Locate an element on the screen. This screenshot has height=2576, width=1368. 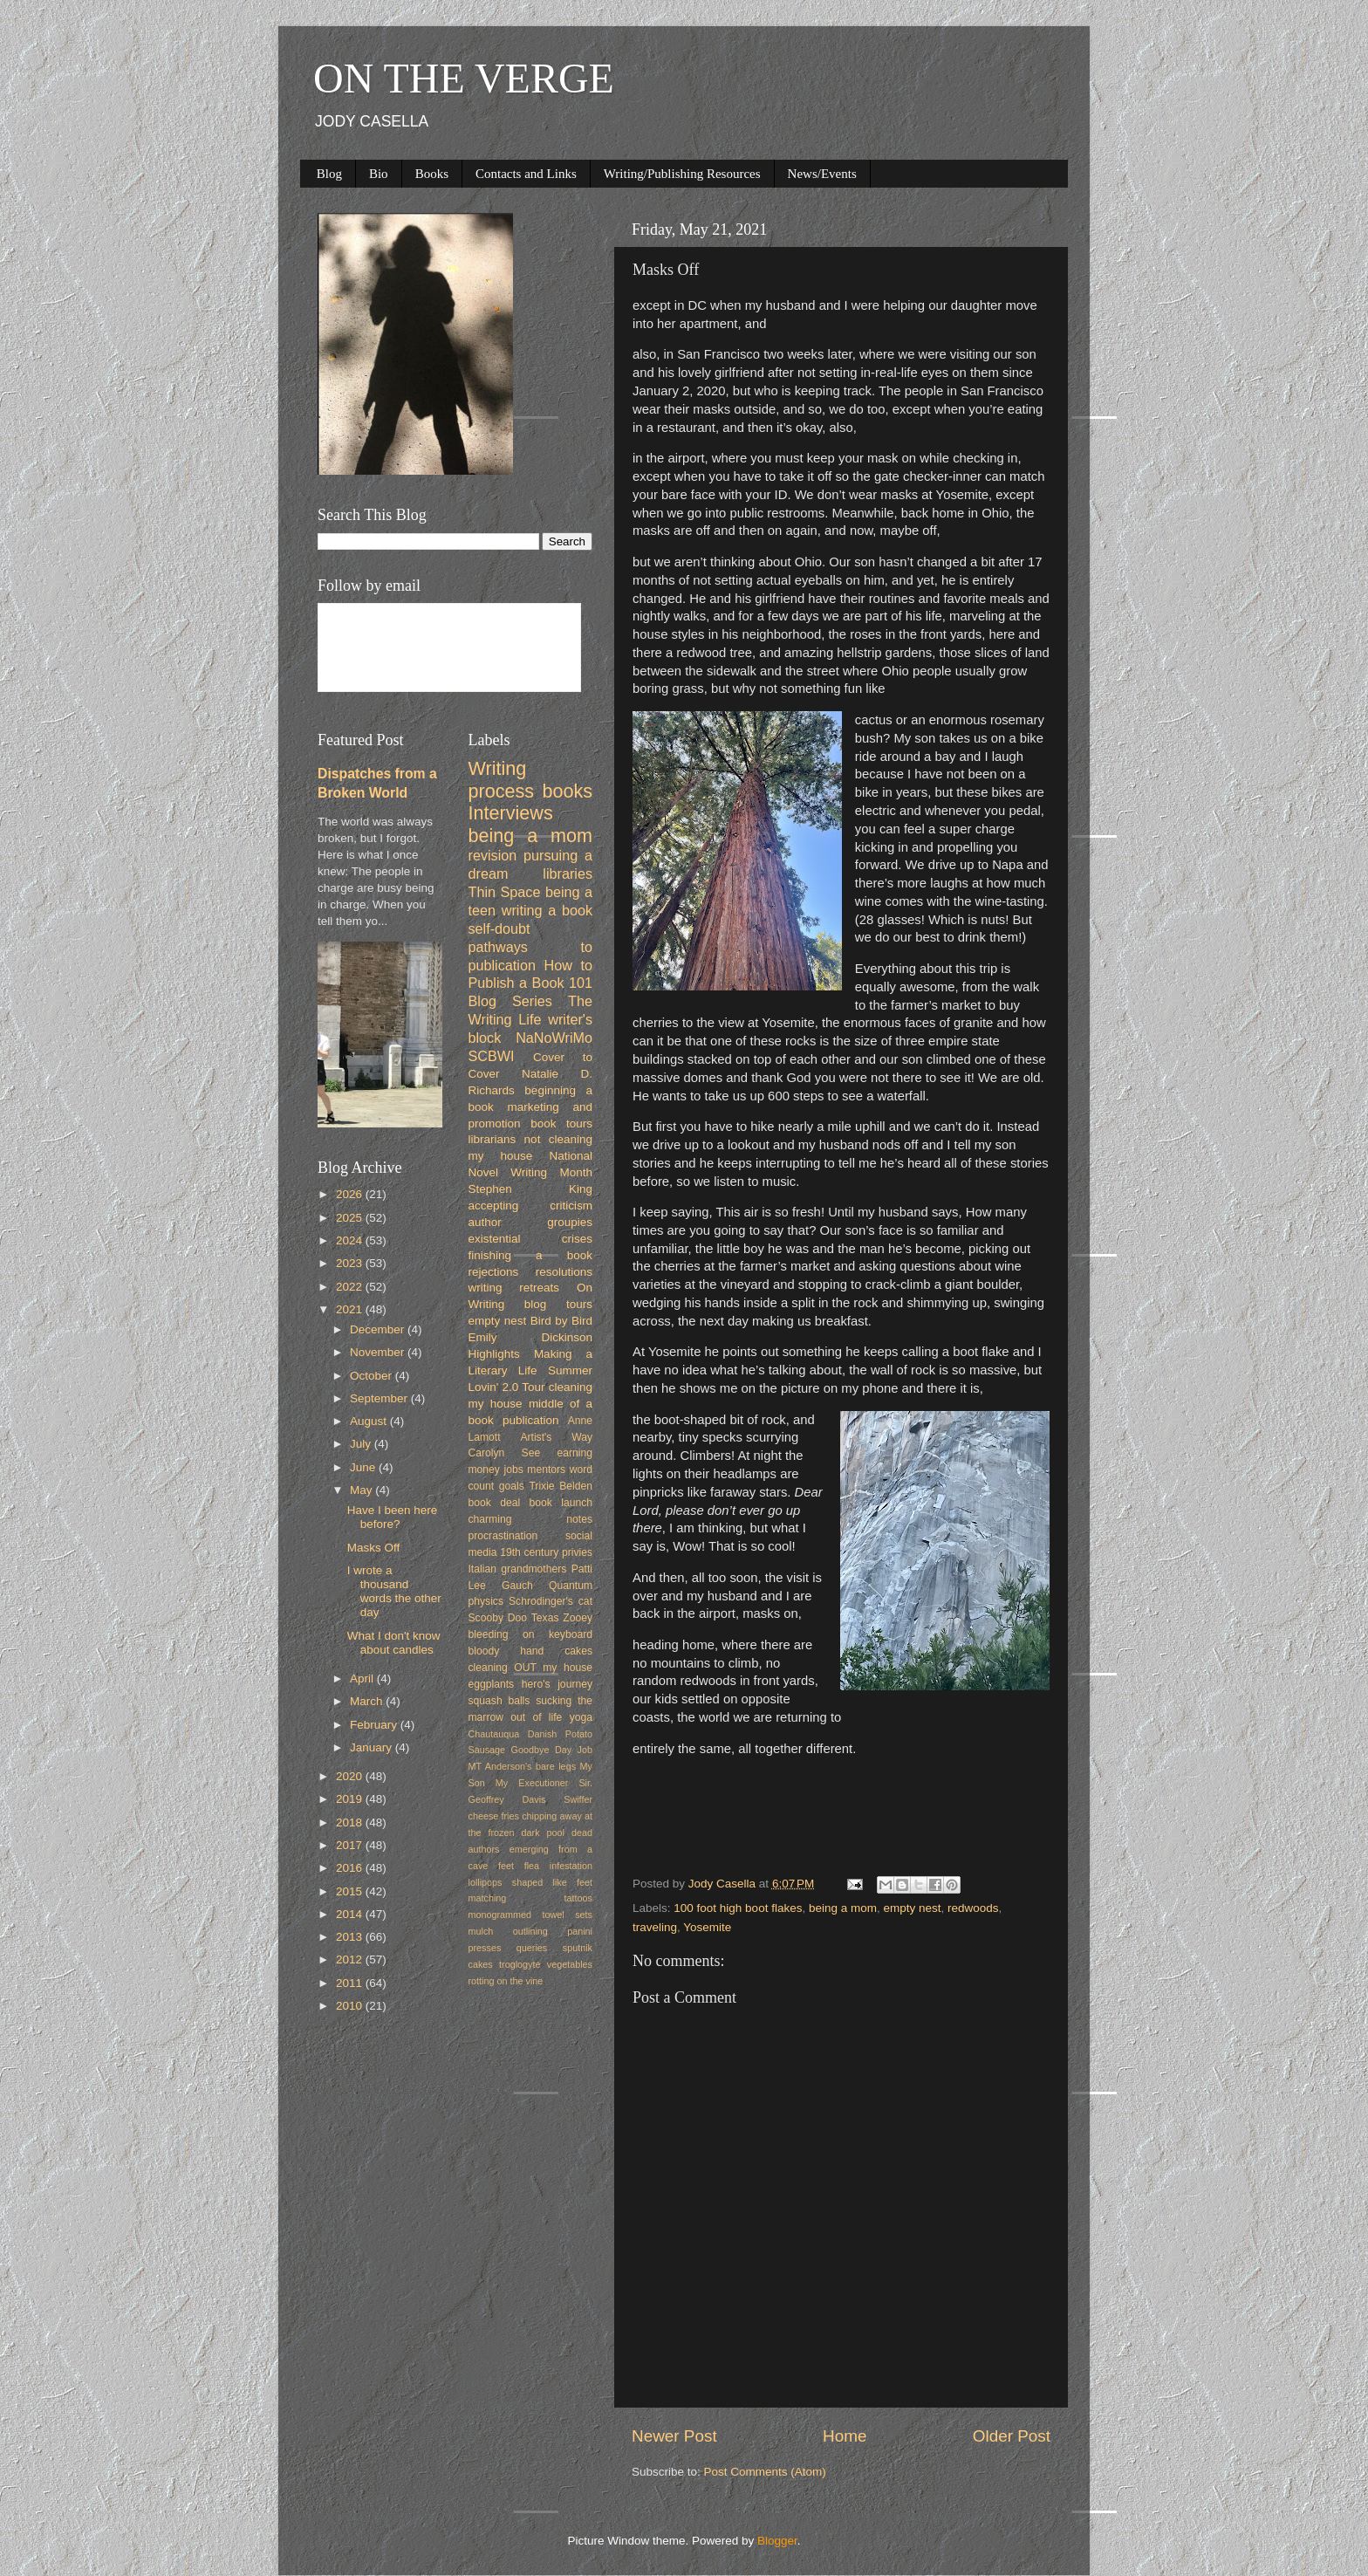
2018 is located at coordinates (351, 1822).